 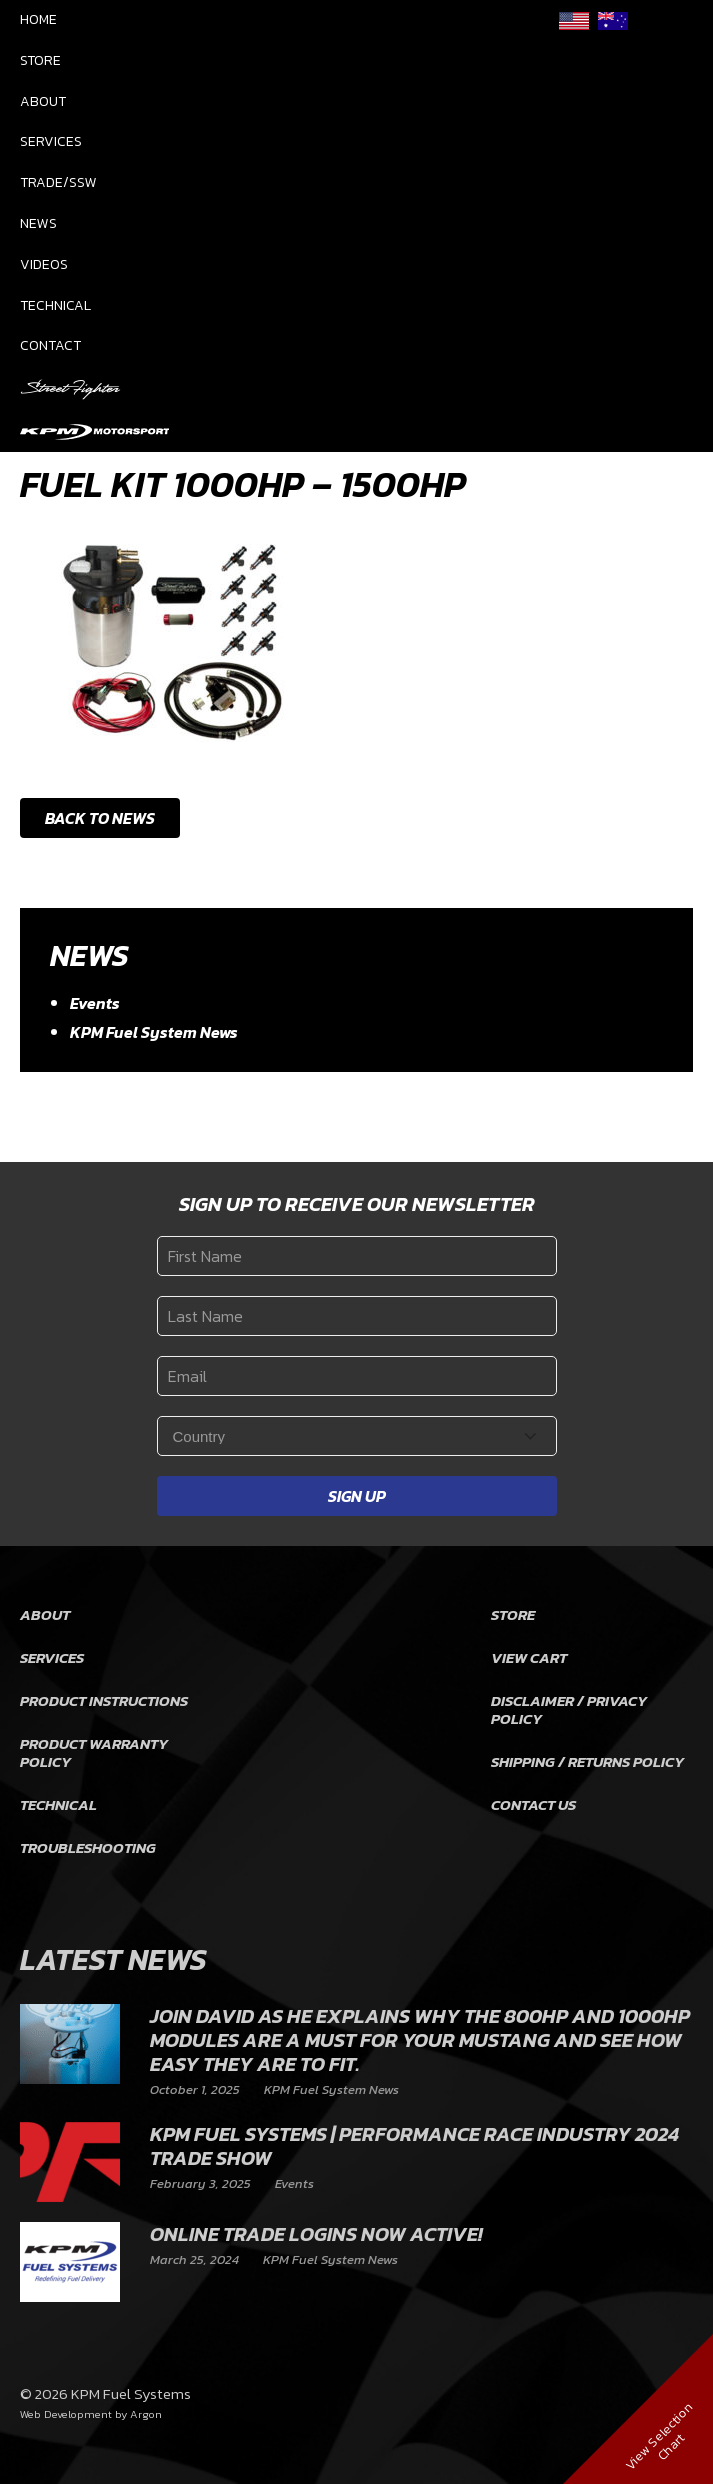 I want to click on News, so click(x=38, y=223).